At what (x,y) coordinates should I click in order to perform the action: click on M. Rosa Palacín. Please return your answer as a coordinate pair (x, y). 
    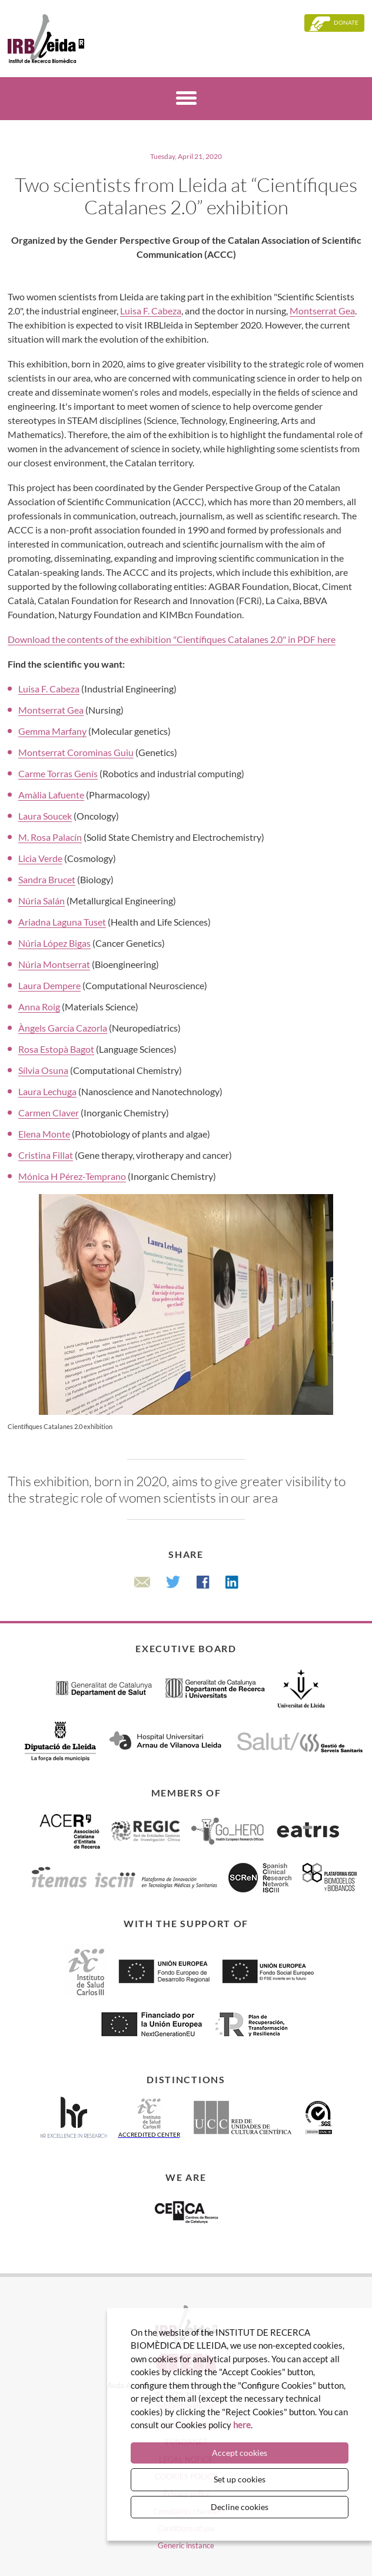
    Looking at the image, I should click on (50, 837).